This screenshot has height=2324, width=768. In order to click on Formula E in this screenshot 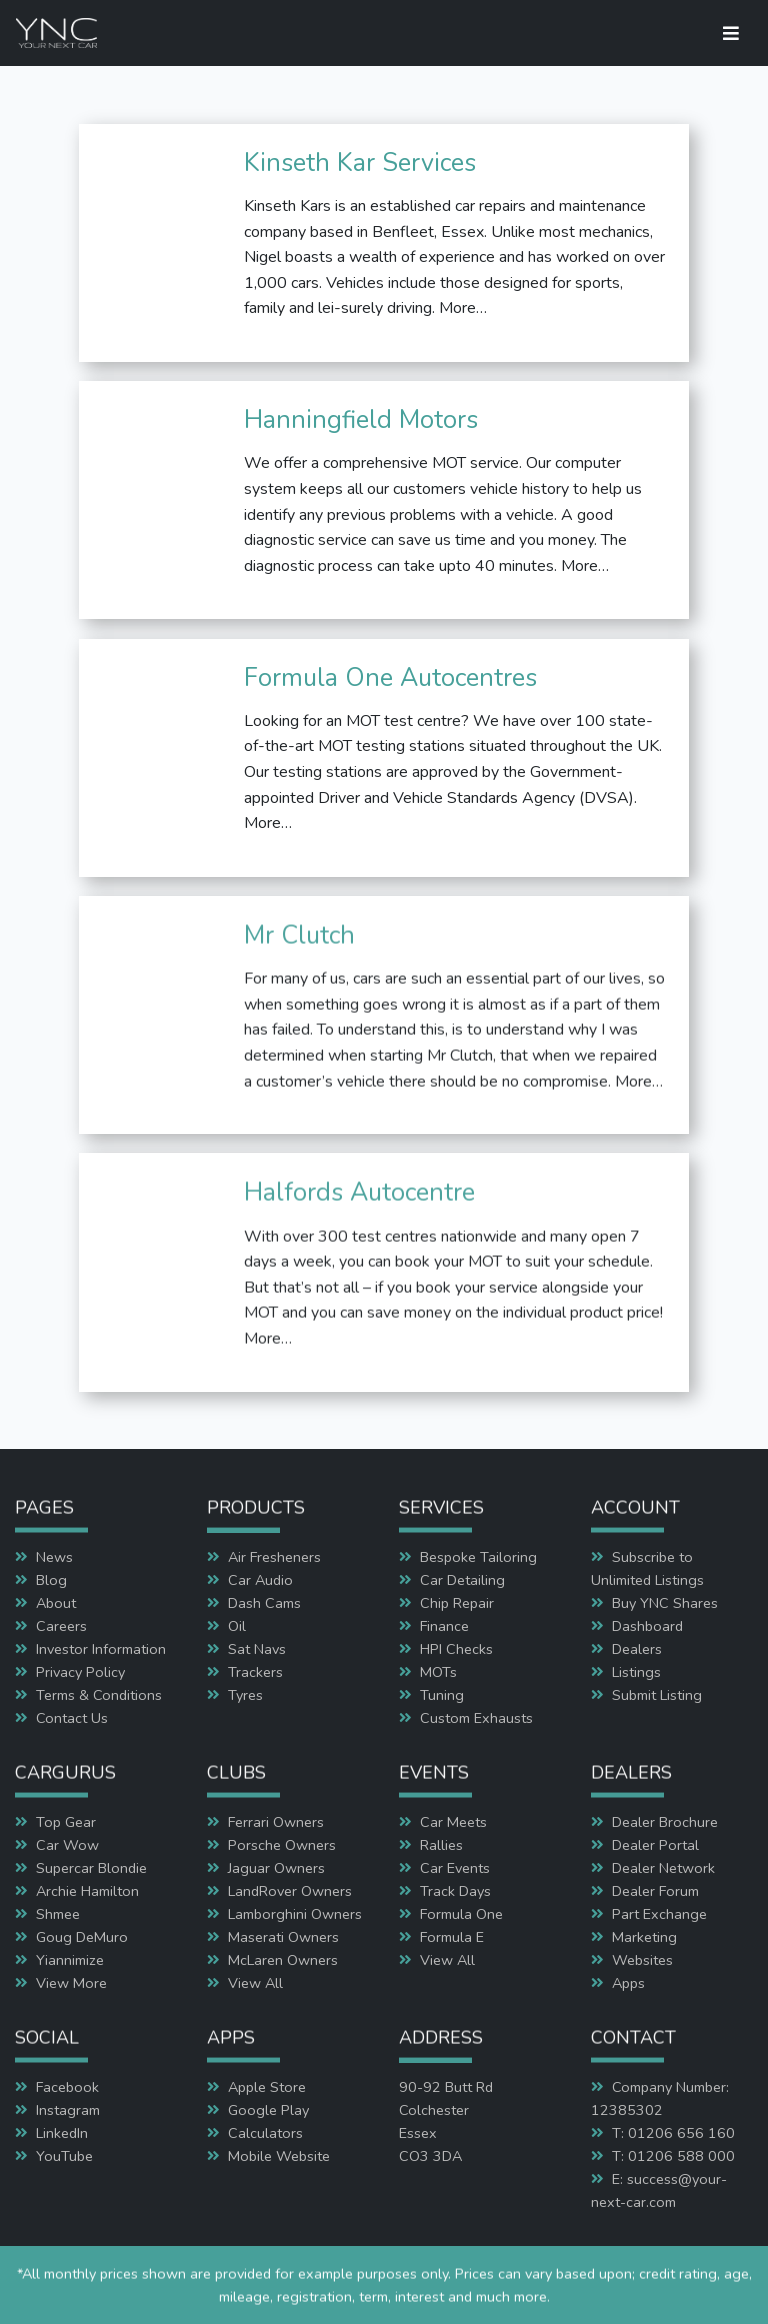, I will do `click(452, 1937)`.